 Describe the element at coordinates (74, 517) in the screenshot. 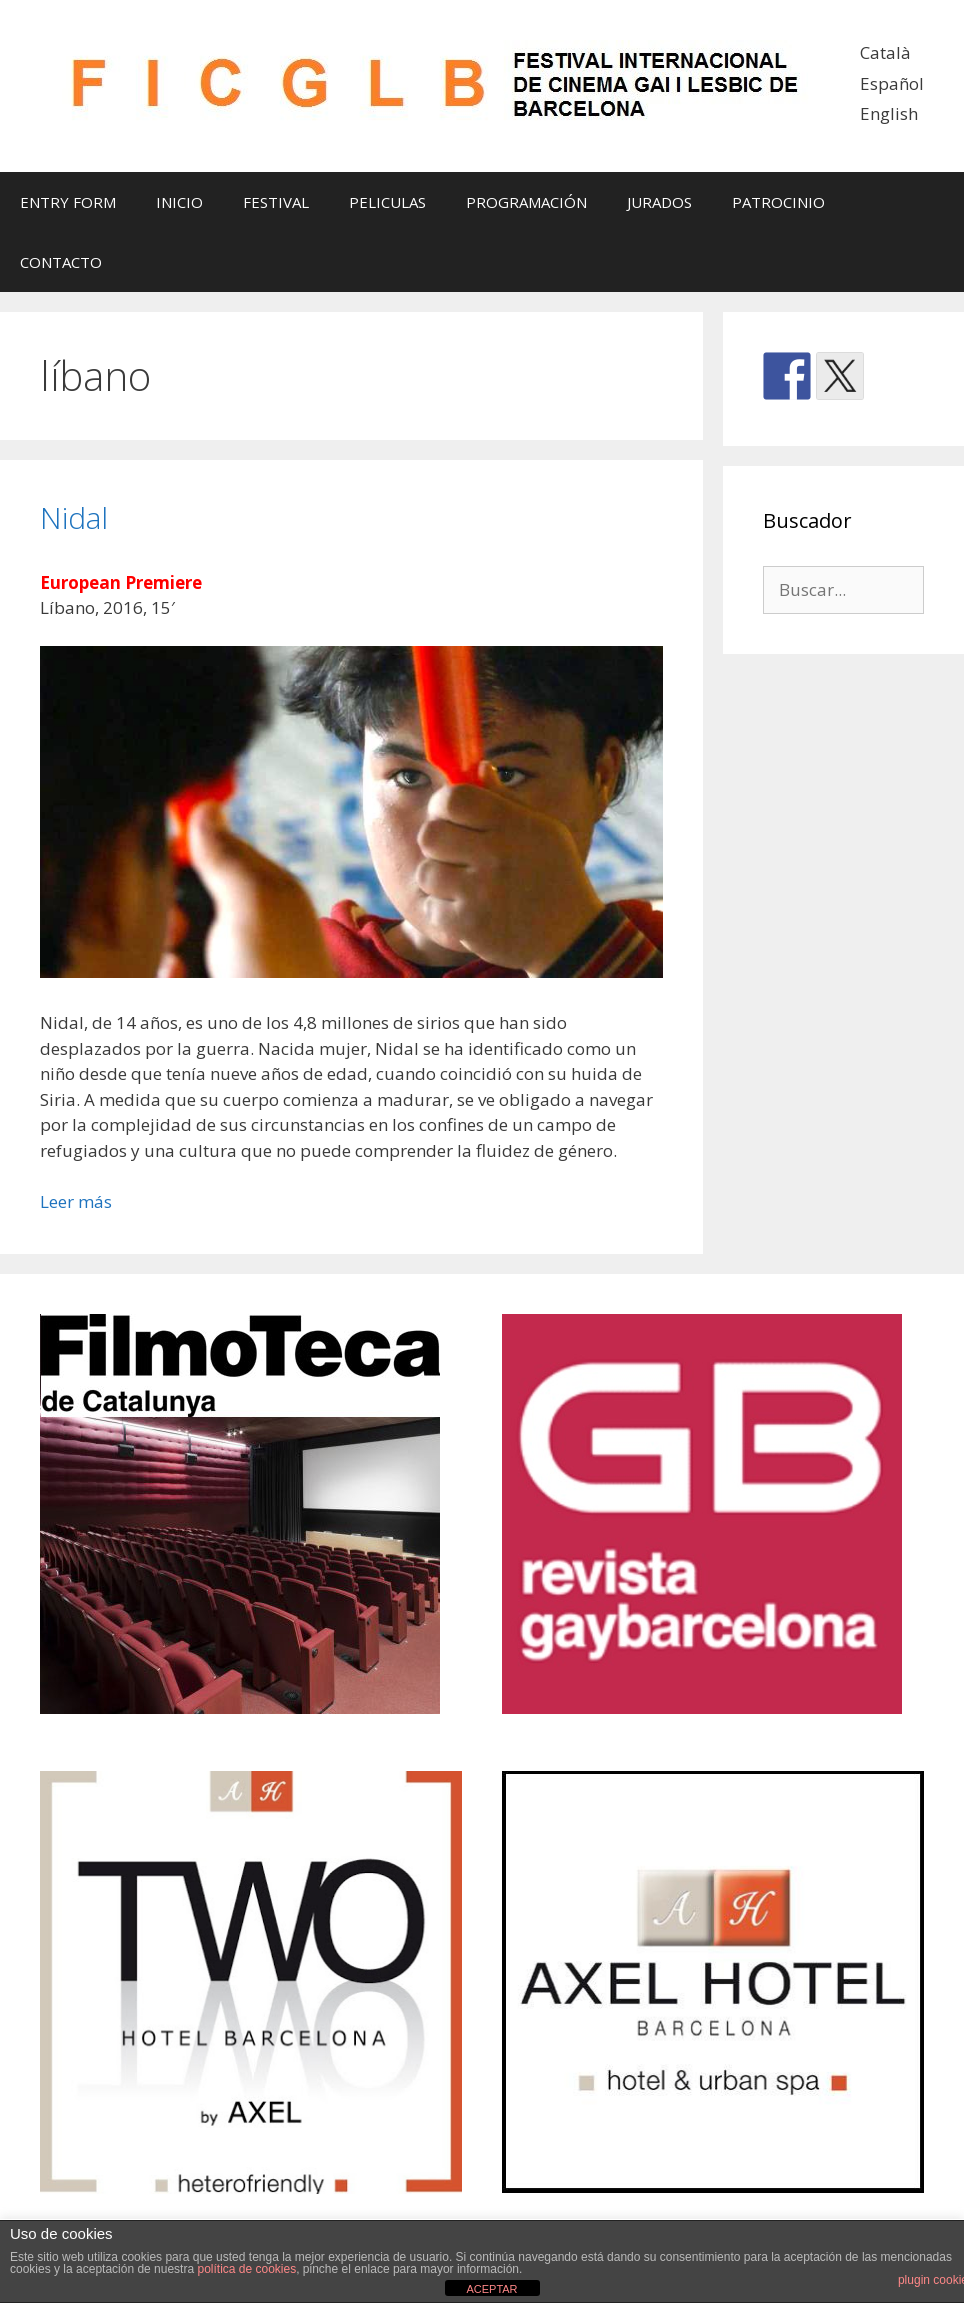

I see `Nidal` at that location.